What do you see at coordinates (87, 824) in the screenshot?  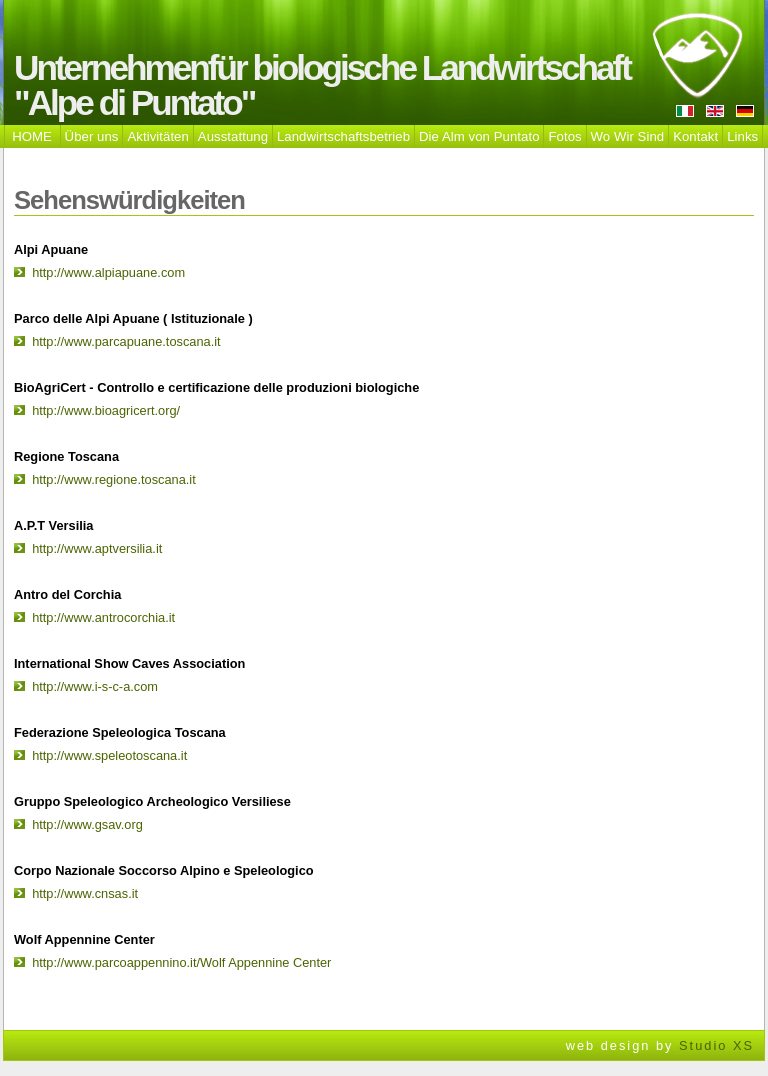 I see `http://www.gsav.org` at bounding box center [87, 824].